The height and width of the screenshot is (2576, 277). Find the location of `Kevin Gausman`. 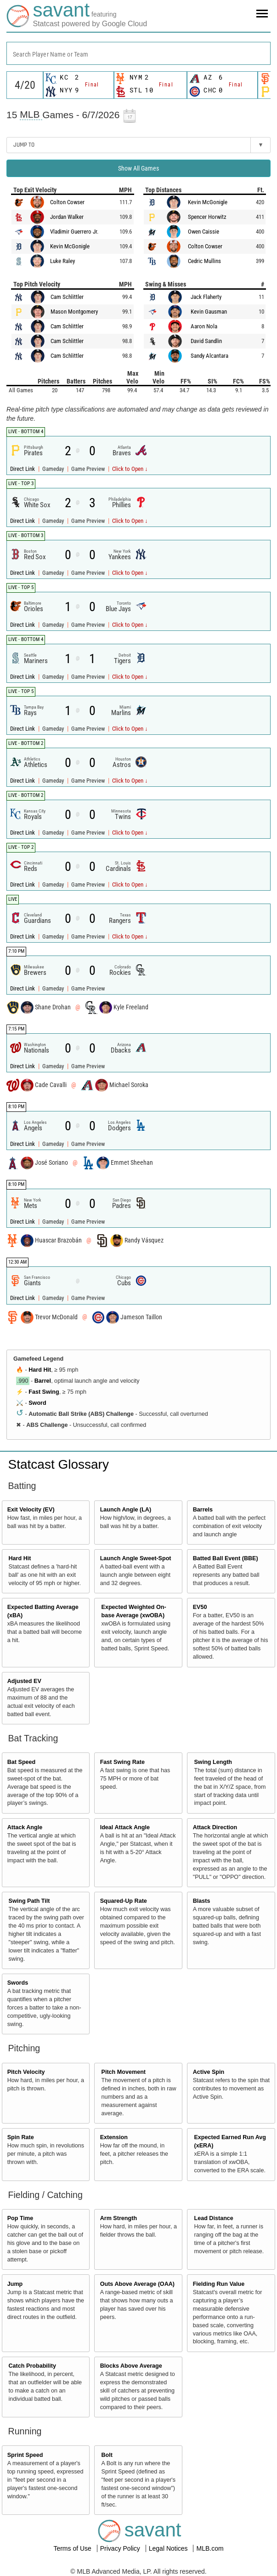

Kevin Gausman is located at coordinates (209, 311).